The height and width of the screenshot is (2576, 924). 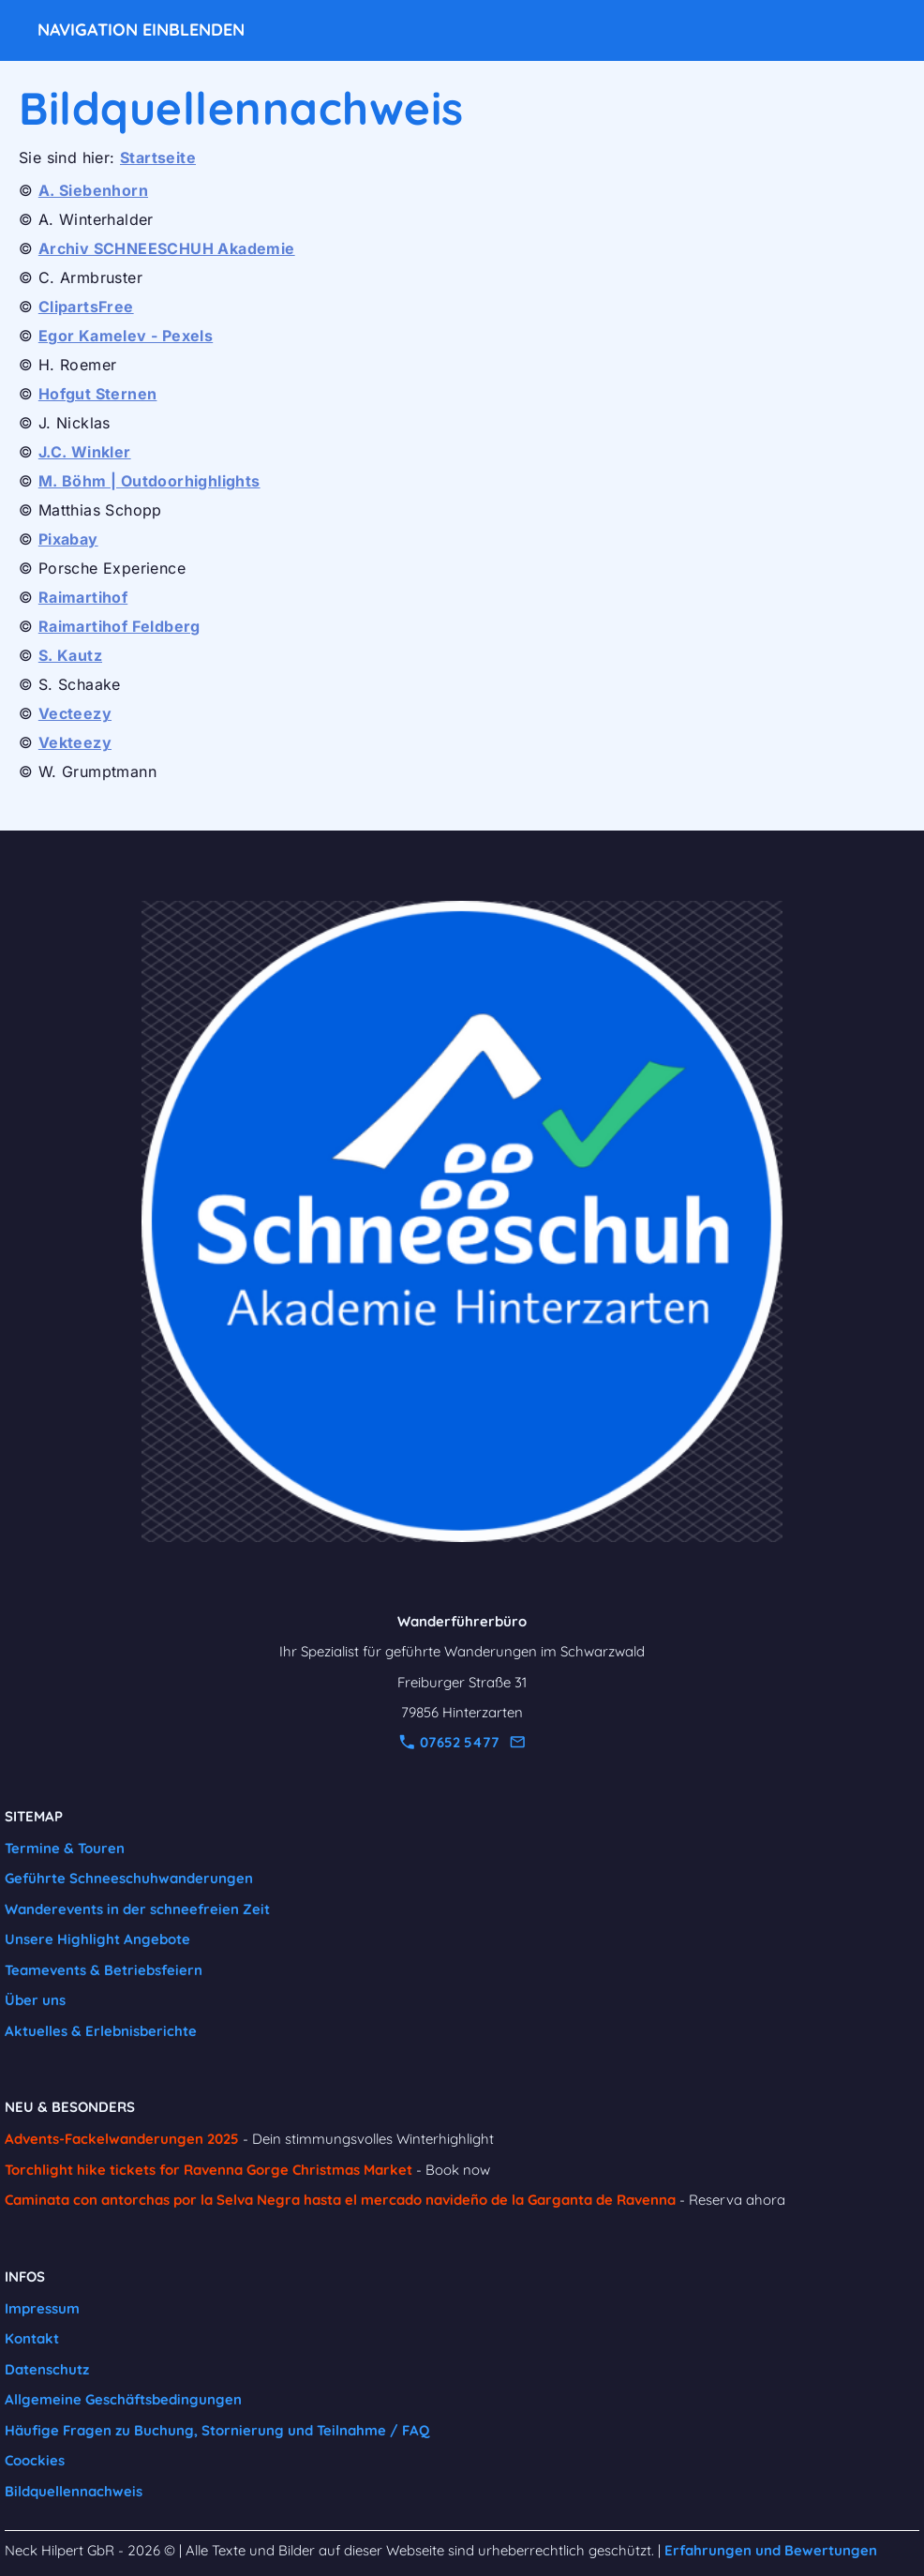 What do you see at coordinates (119, 626) in the screenshot?
I see `Raimartihof Feldberg` at bounding box center [119, 626].